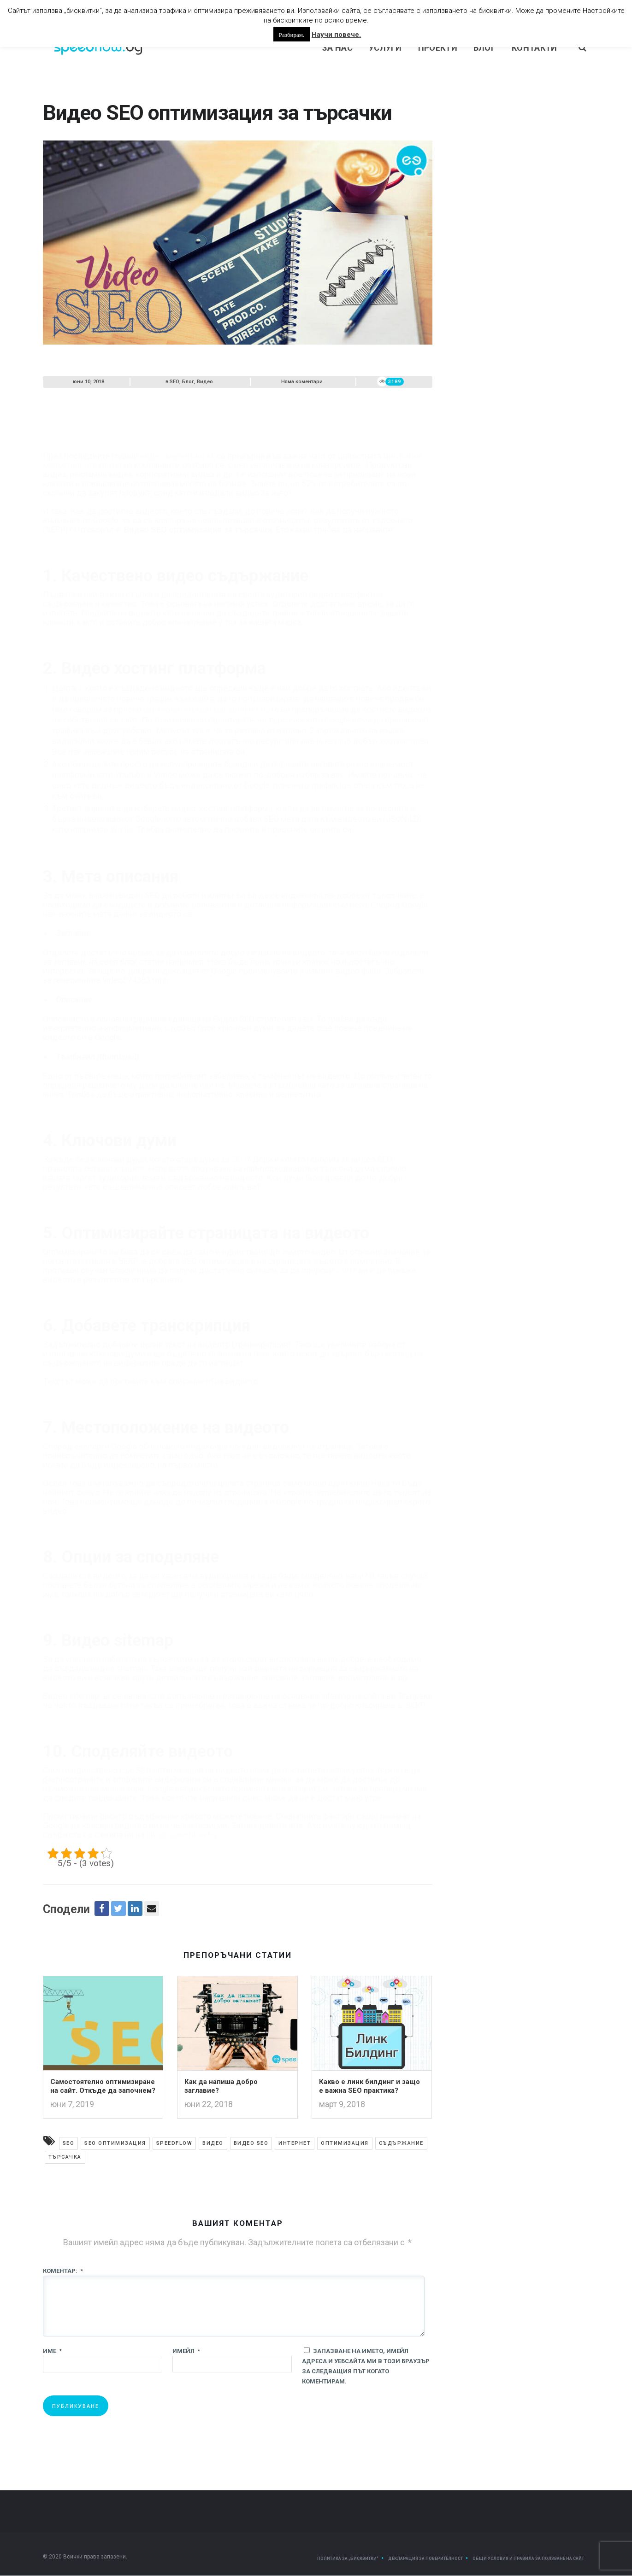 Image resolution: width=632 pixels, height=2576 pixels. Describe the element at coordinates (425, 2559) in the screenshot. I see `Декларация за поверителност` at that location.